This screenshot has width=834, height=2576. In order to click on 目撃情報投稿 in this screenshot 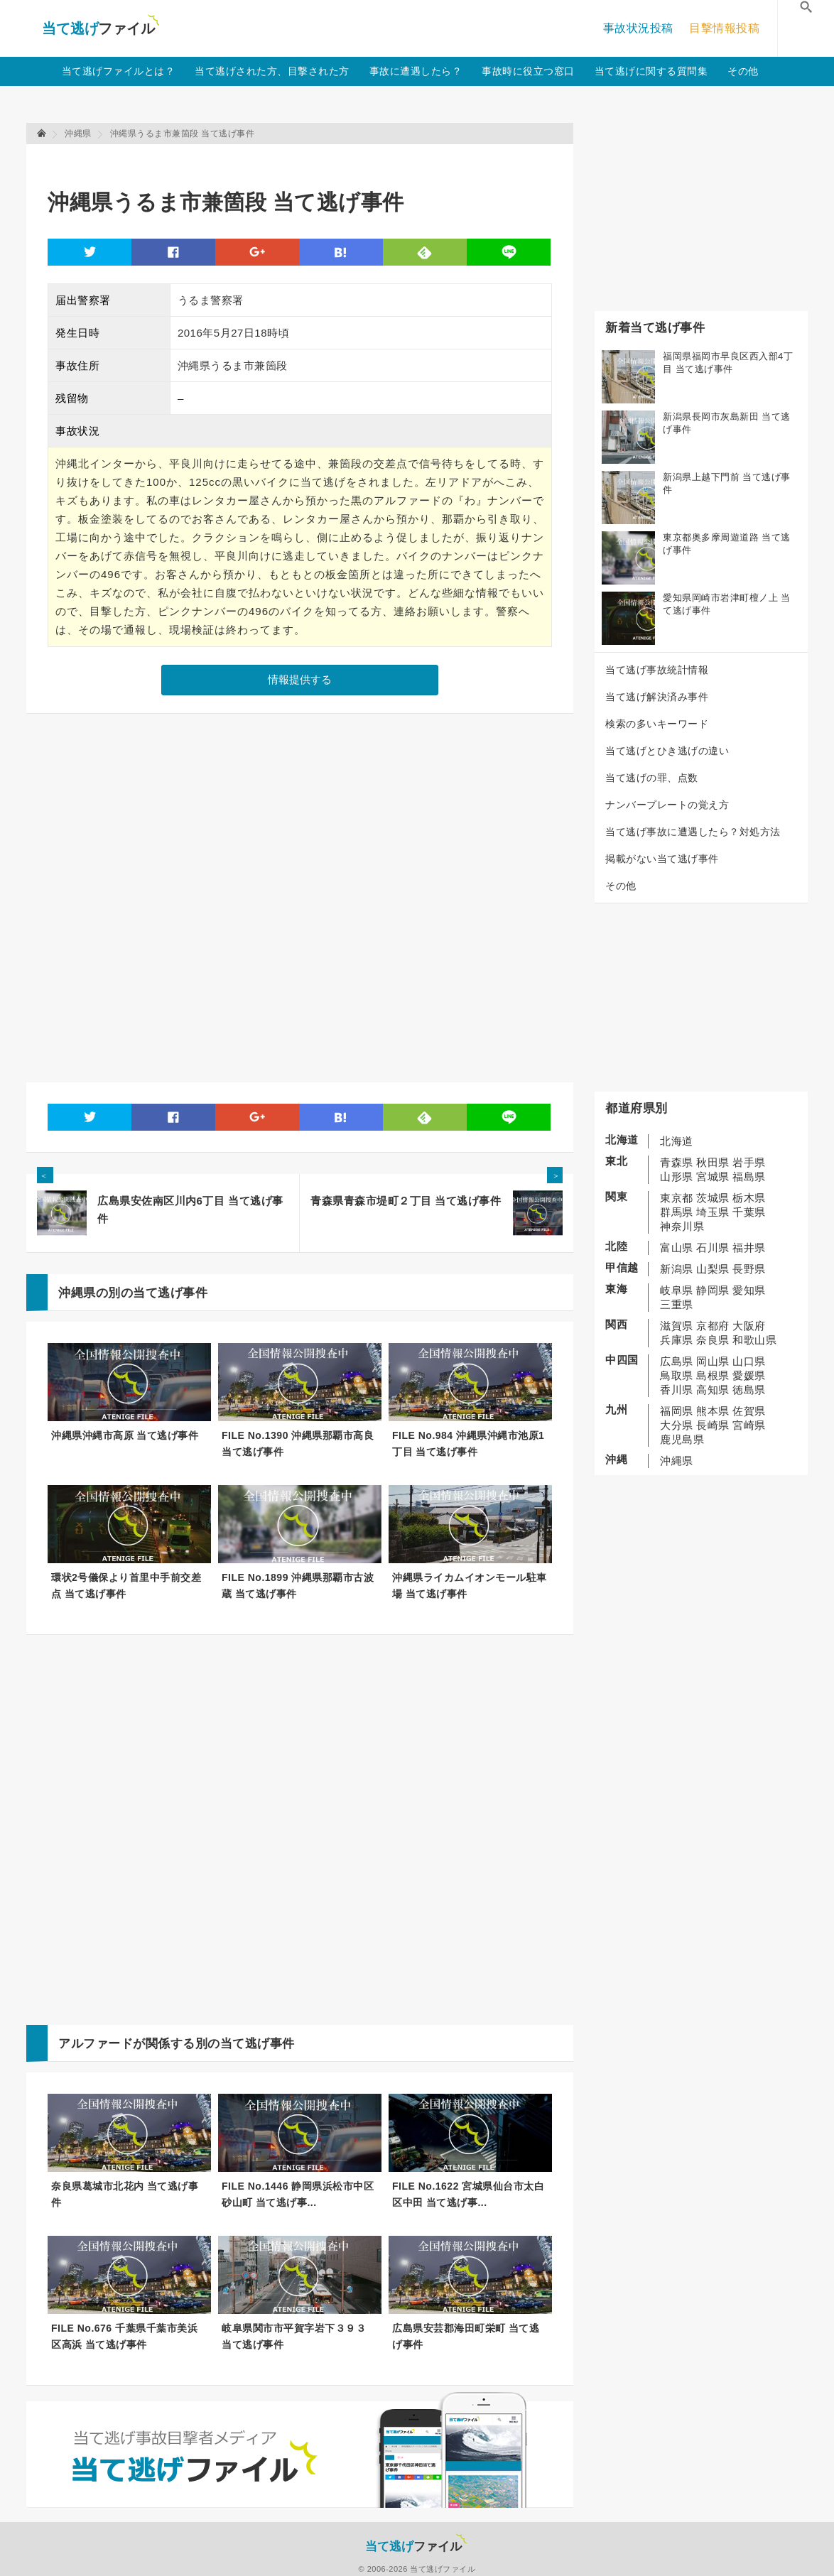, I will do `click(724, 28)`.